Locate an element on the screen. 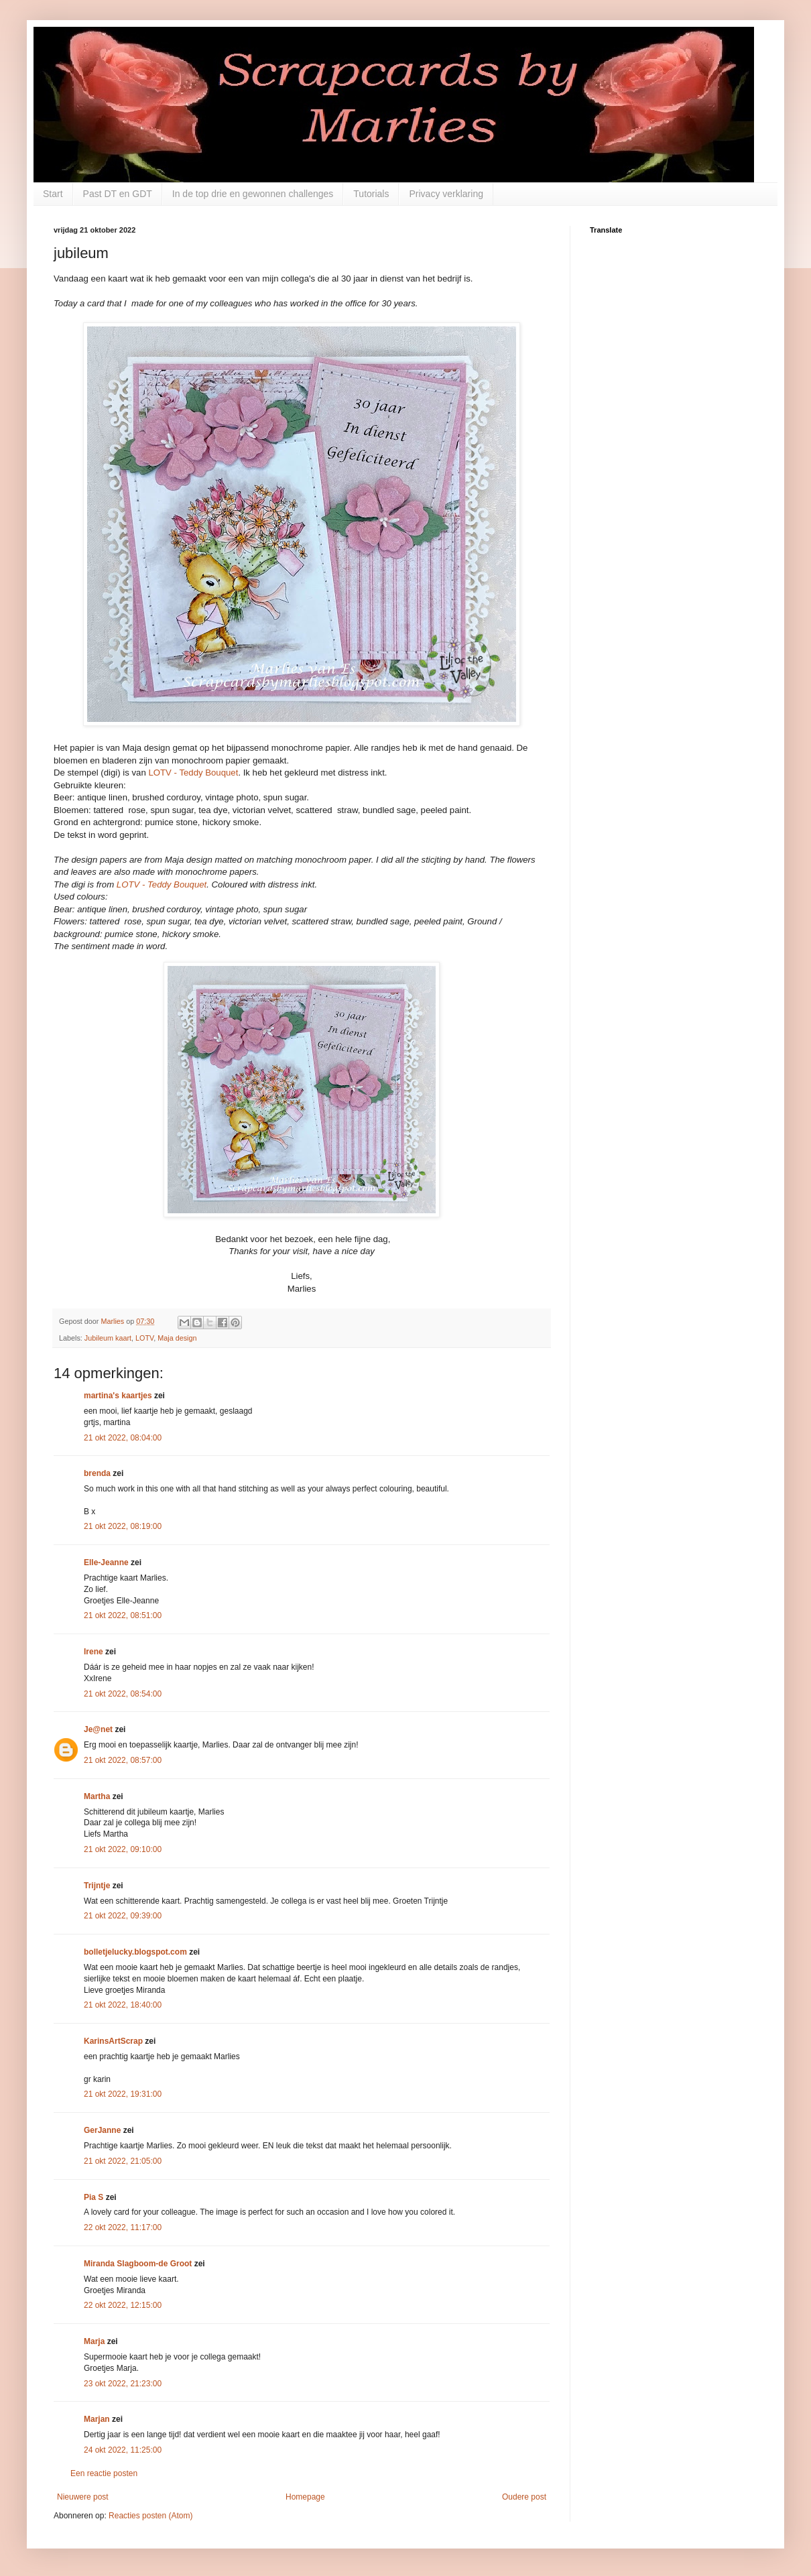 The width and height of the screenshot is (811, 2576). Nieuwere post is located at coordinates (83, 2497).